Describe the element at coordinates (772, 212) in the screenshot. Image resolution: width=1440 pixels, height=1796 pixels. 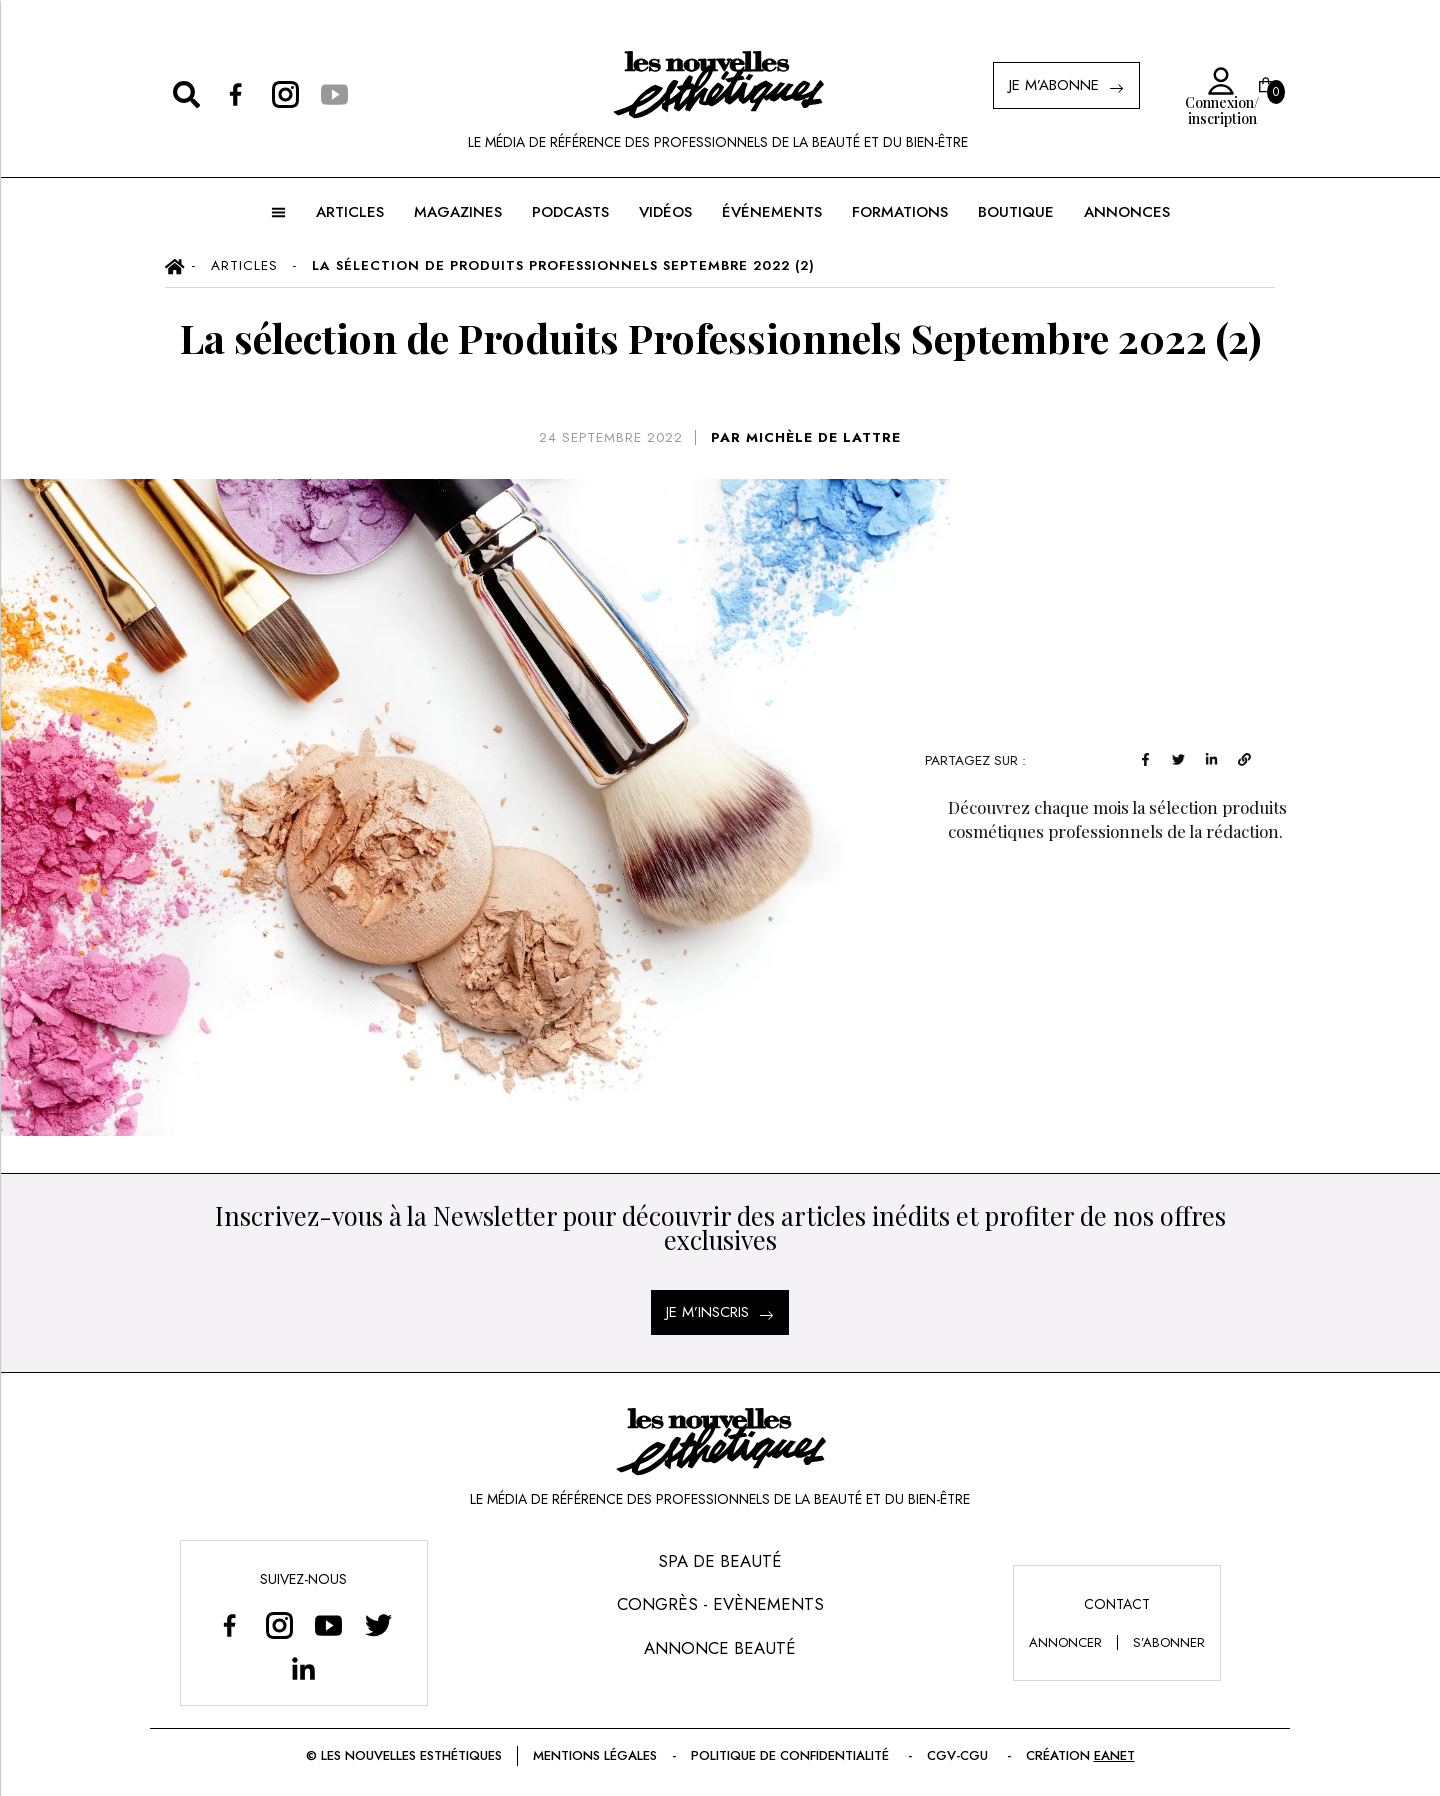
I see `ÉVÉNEMENTS [button]` at that location.